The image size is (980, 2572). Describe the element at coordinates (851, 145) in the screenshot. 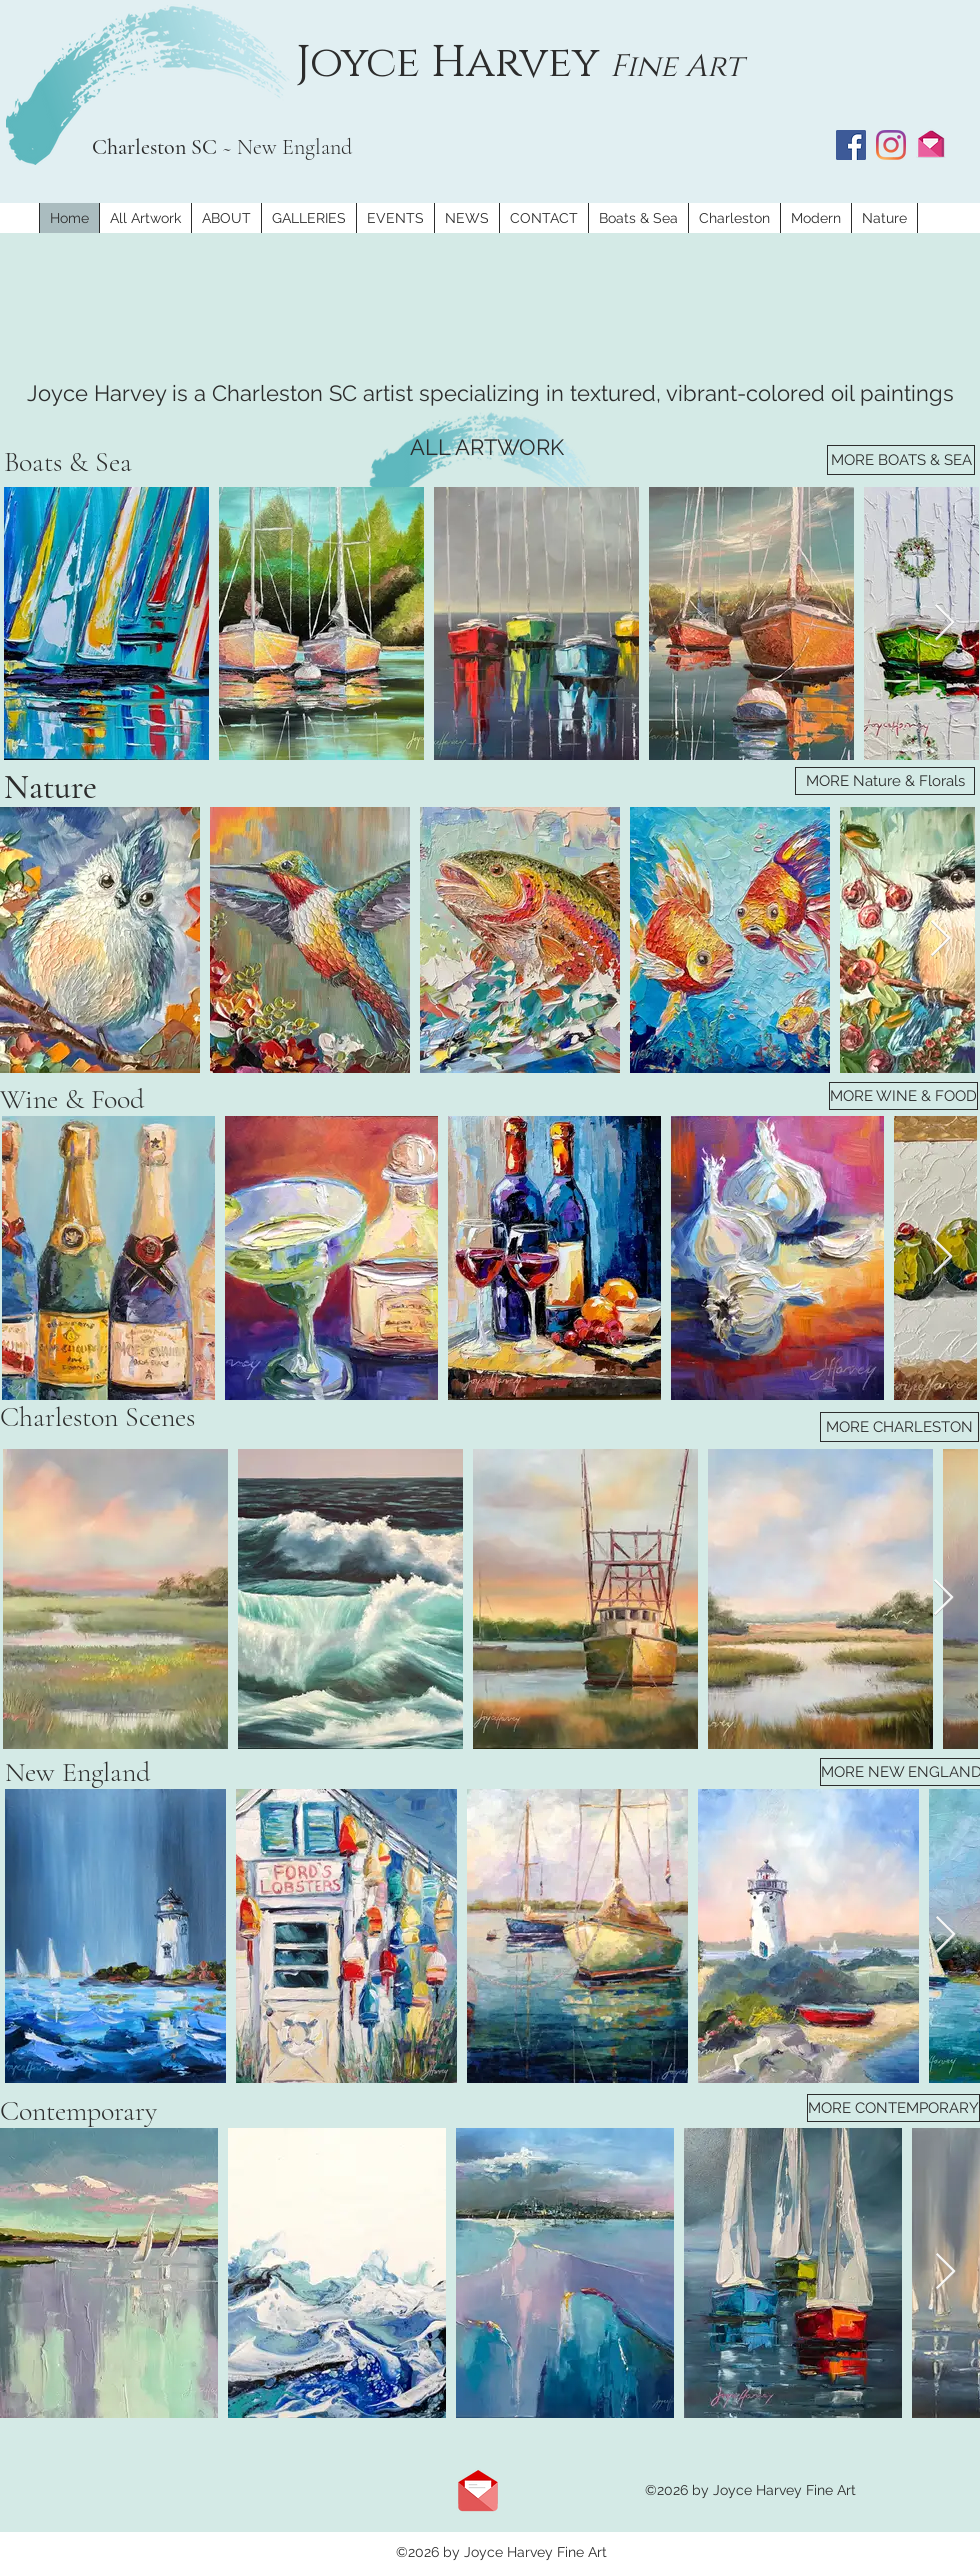

I see `[Facebook]` at that location.